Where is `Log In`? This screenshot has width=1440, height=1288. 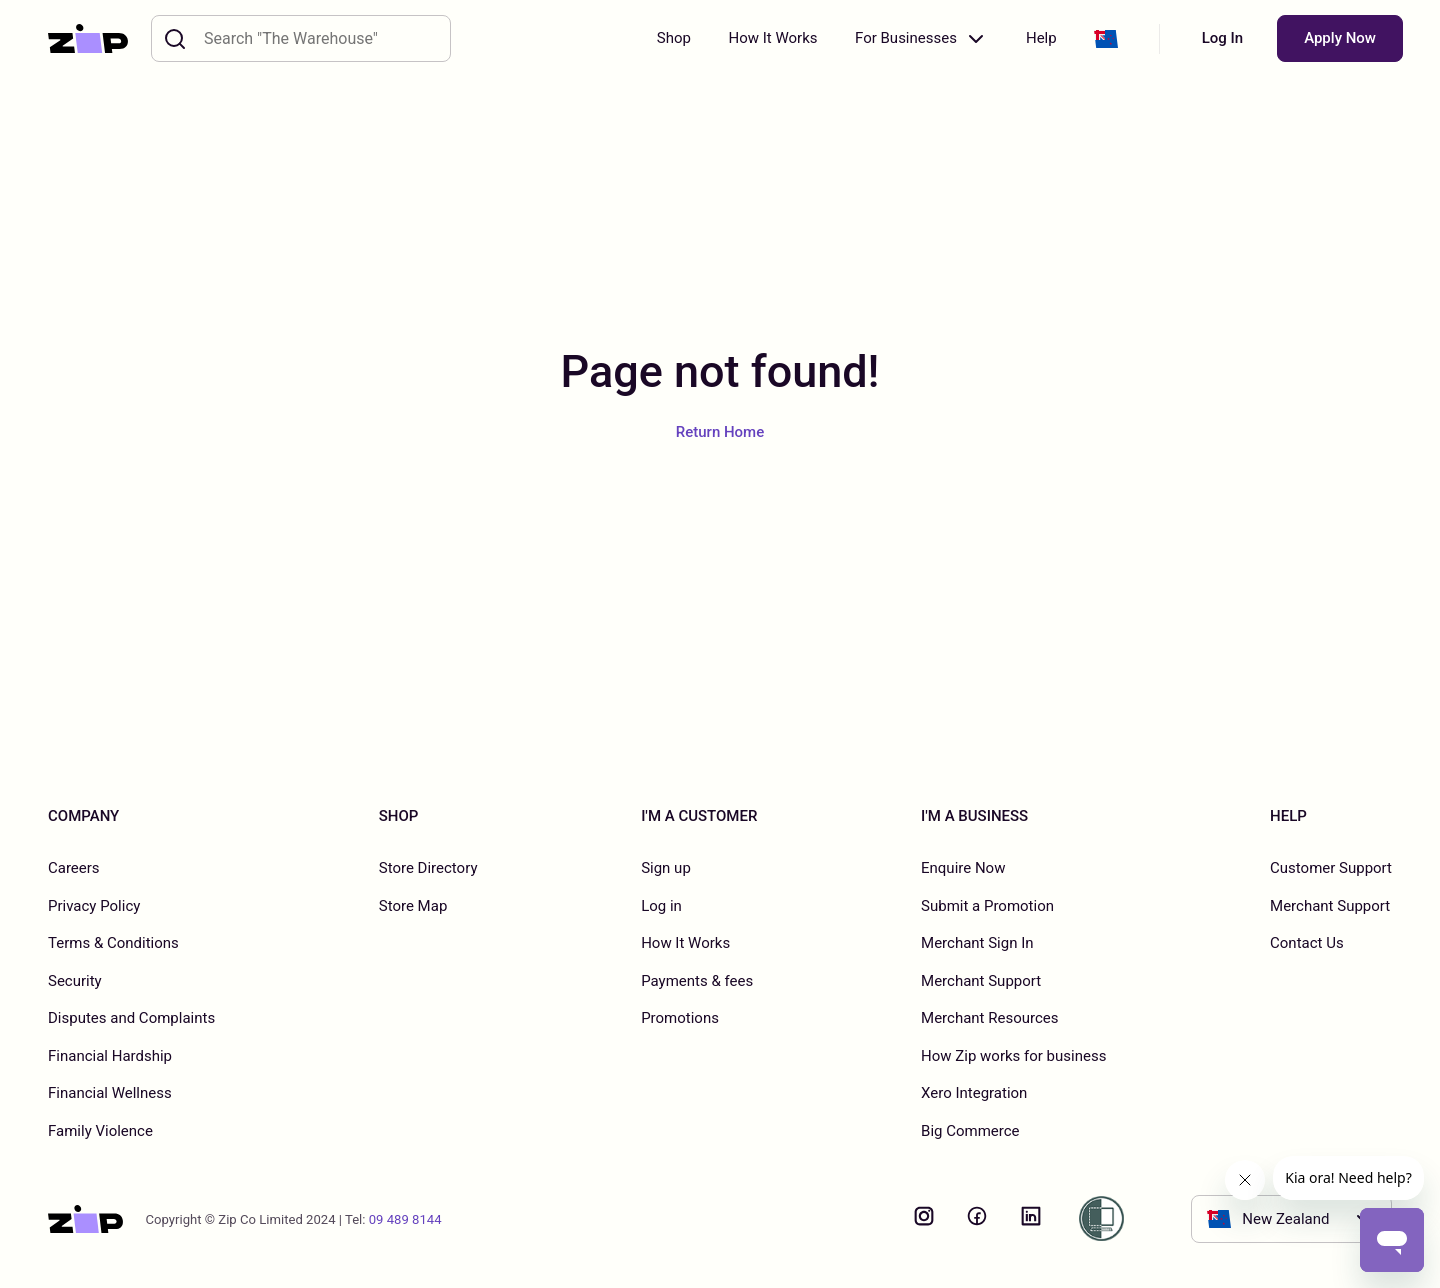
Log In is located at coordinates (1222, 38).